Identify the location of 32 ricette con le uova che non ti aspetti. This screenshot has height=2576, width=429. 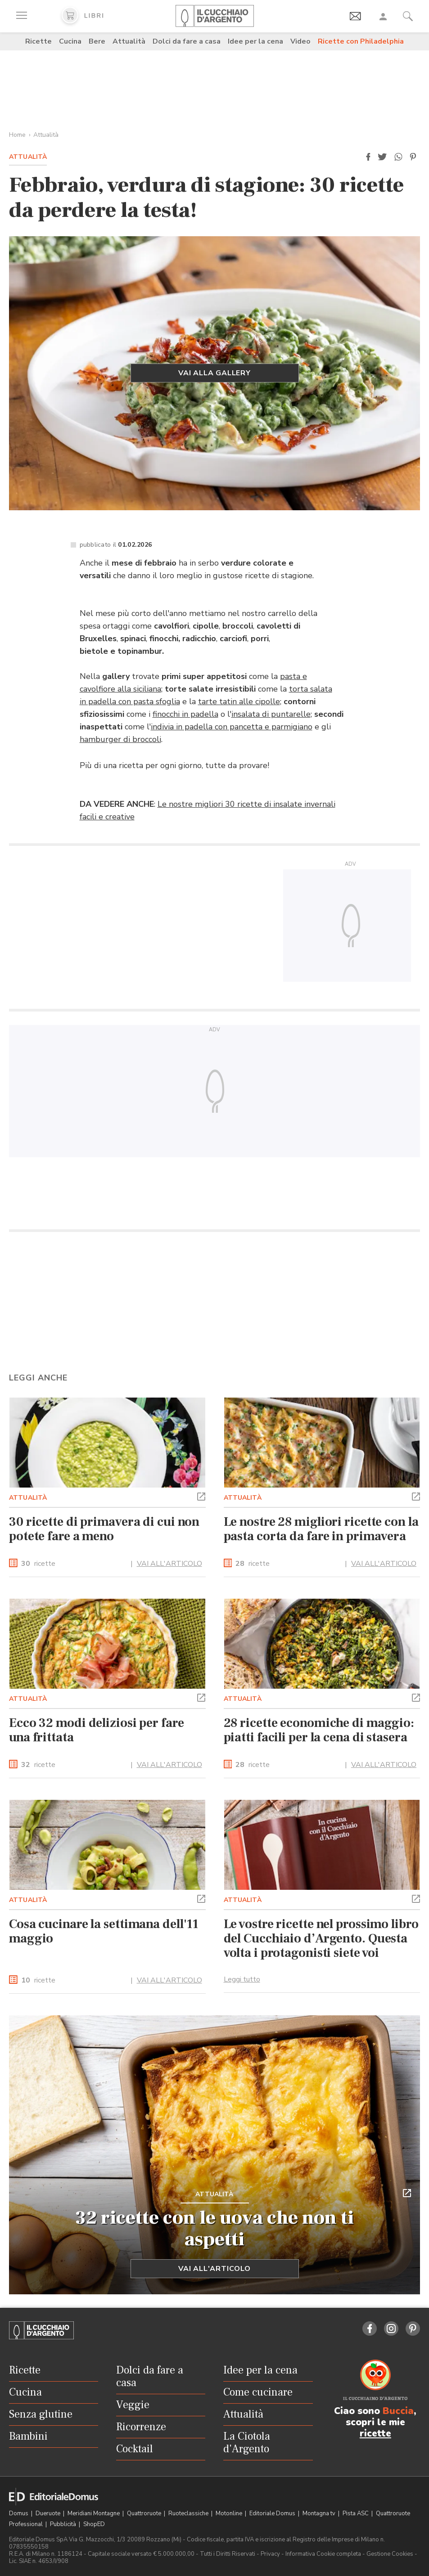
(215, 2229).